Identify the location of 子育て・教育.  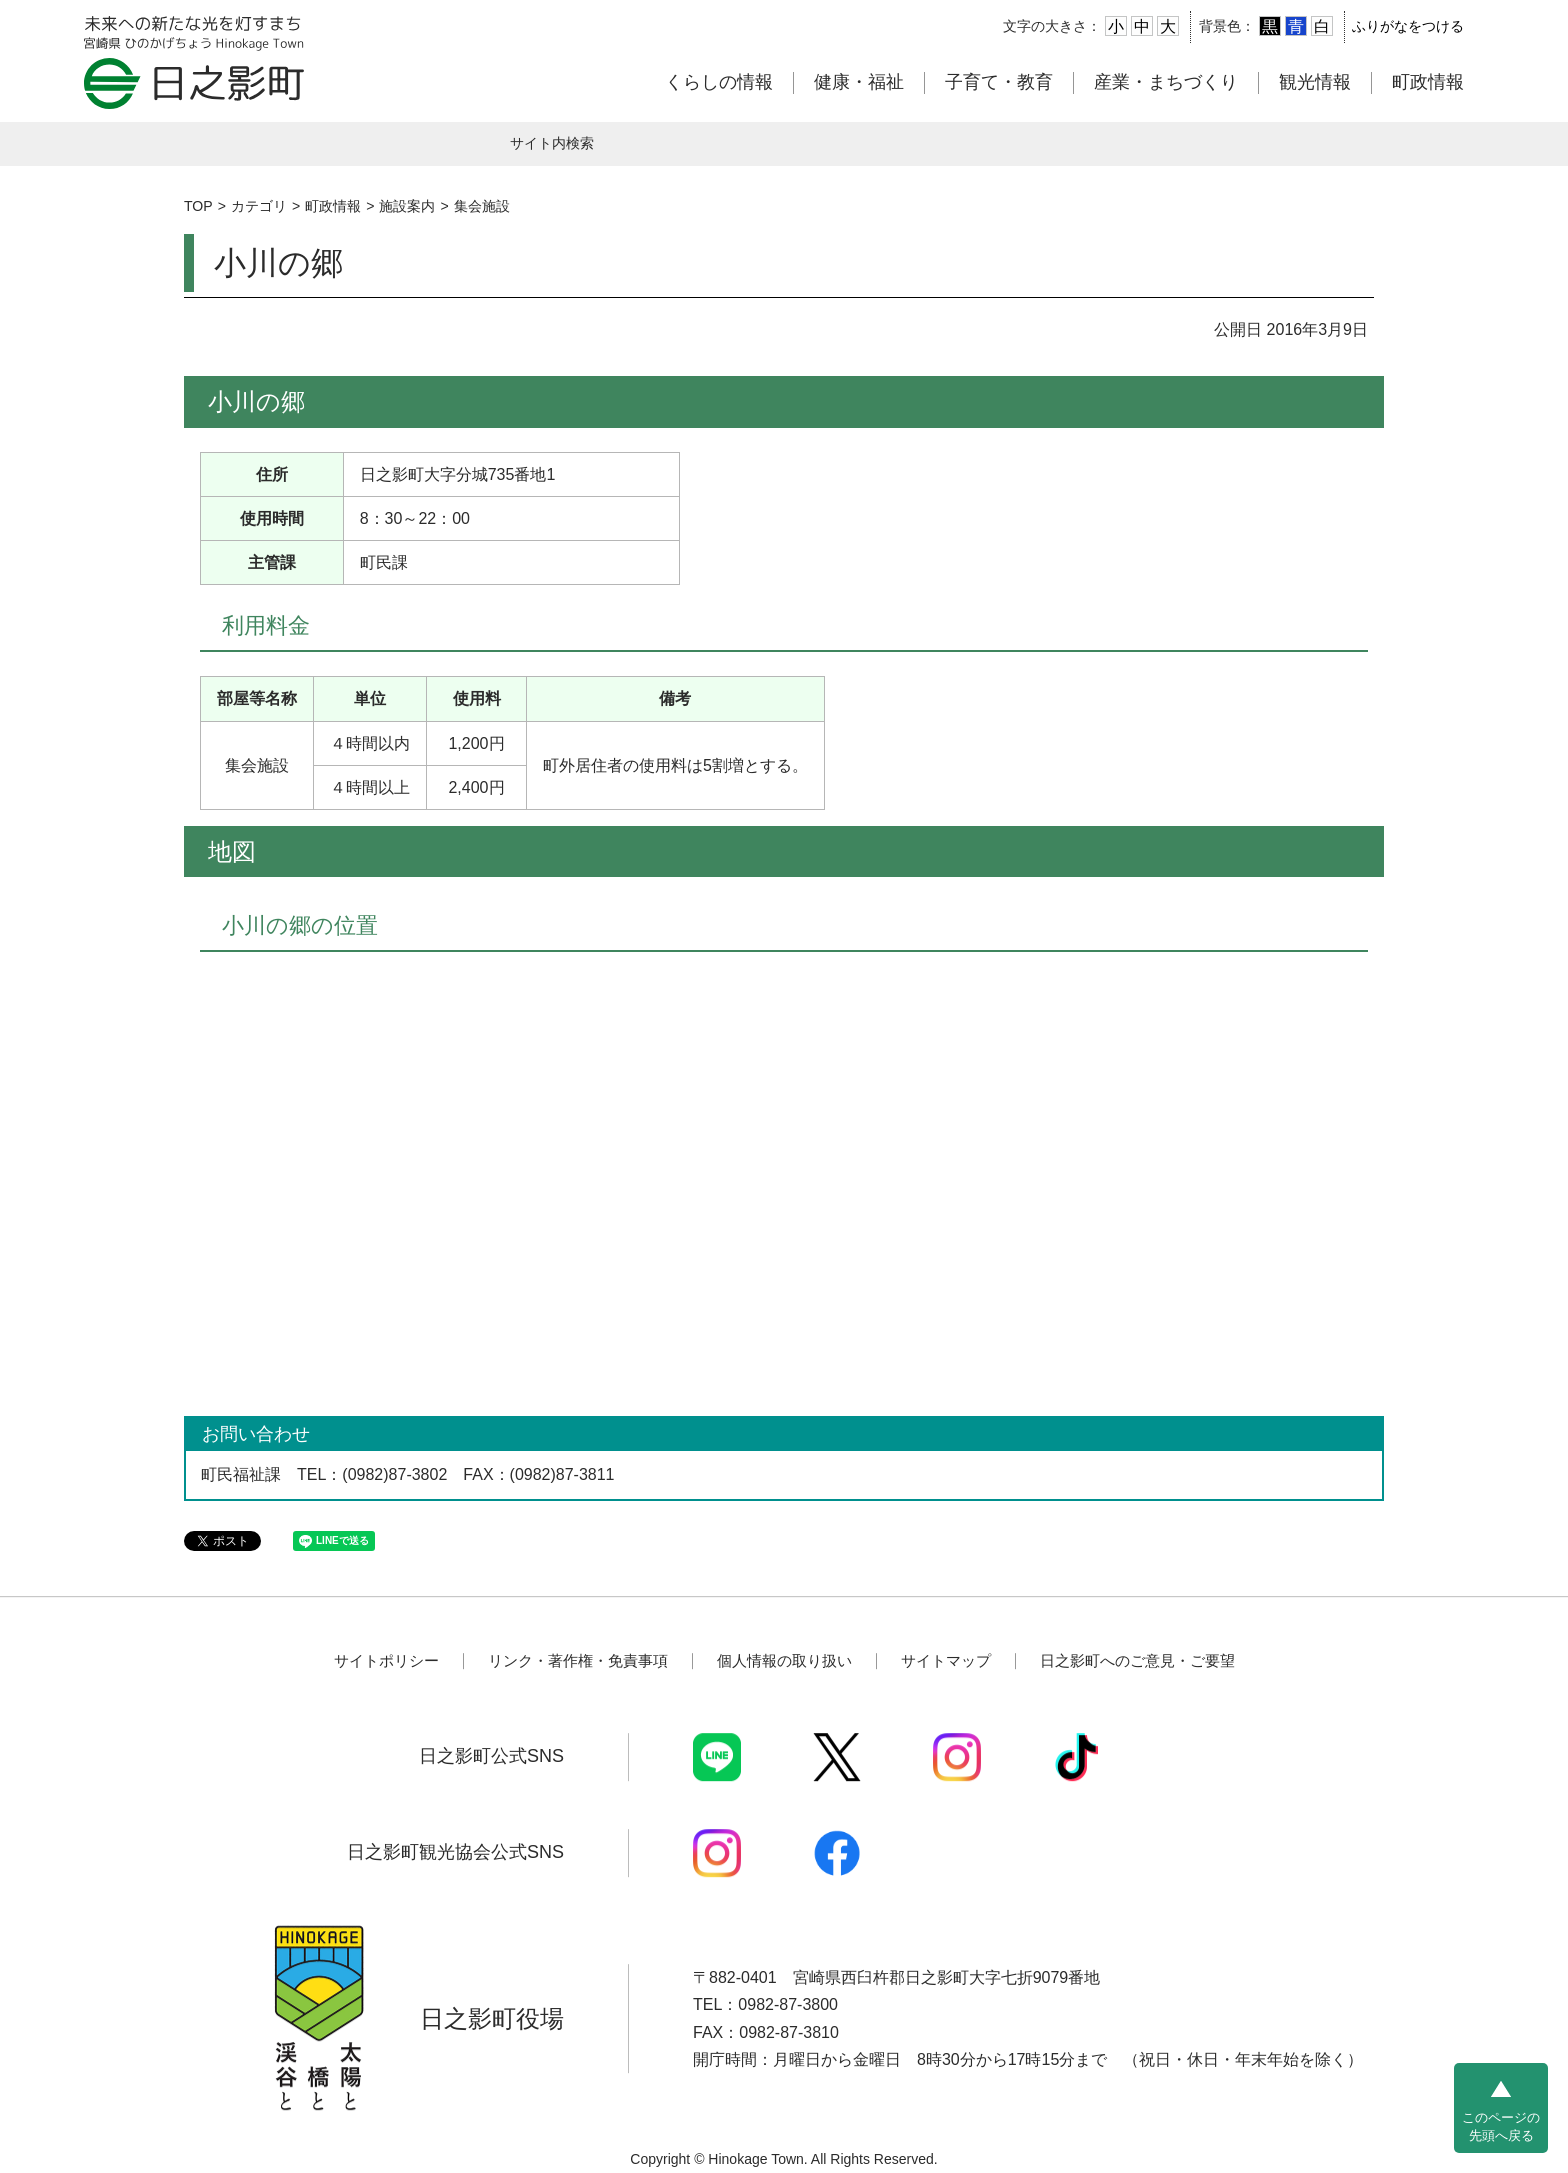
(999, 82).